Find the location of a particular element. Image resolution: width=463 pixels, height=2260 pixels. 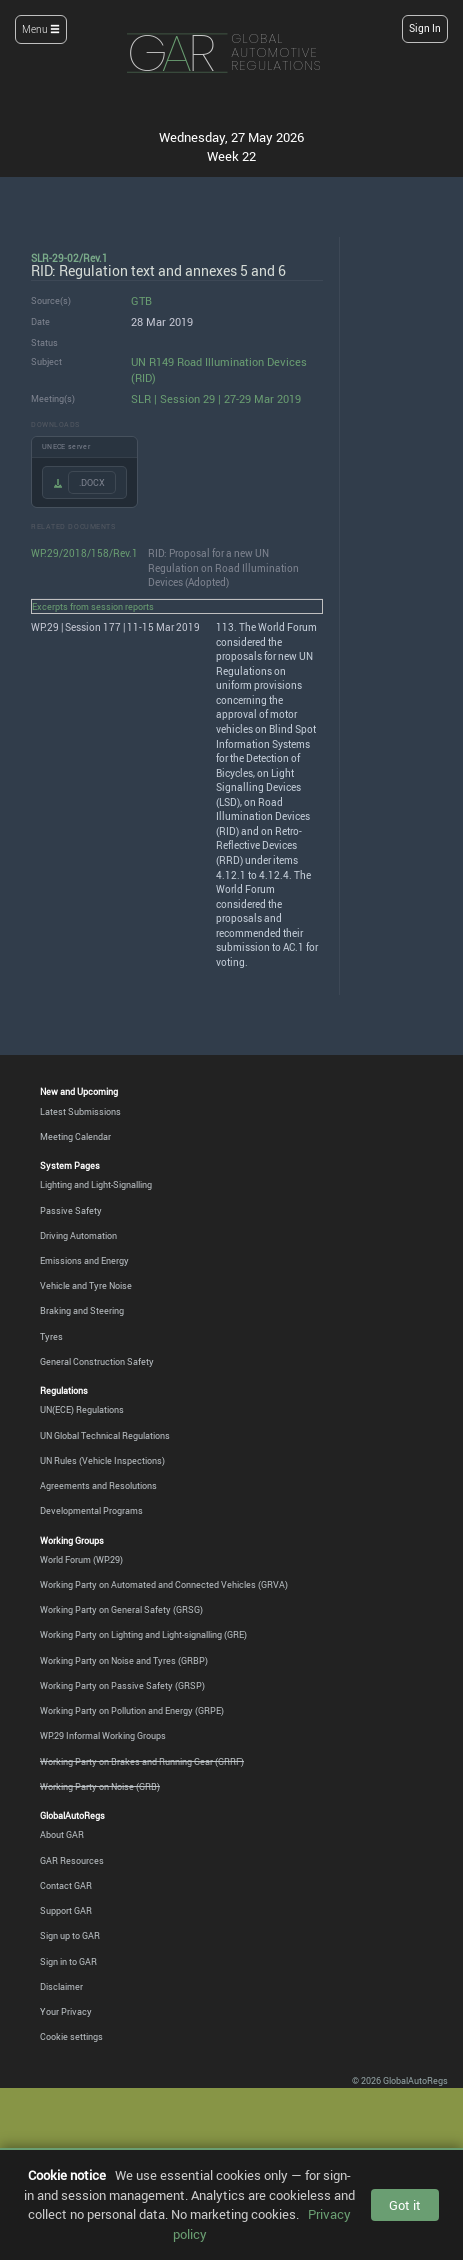

General Construction Safety is located at coordinates (97, 1361).